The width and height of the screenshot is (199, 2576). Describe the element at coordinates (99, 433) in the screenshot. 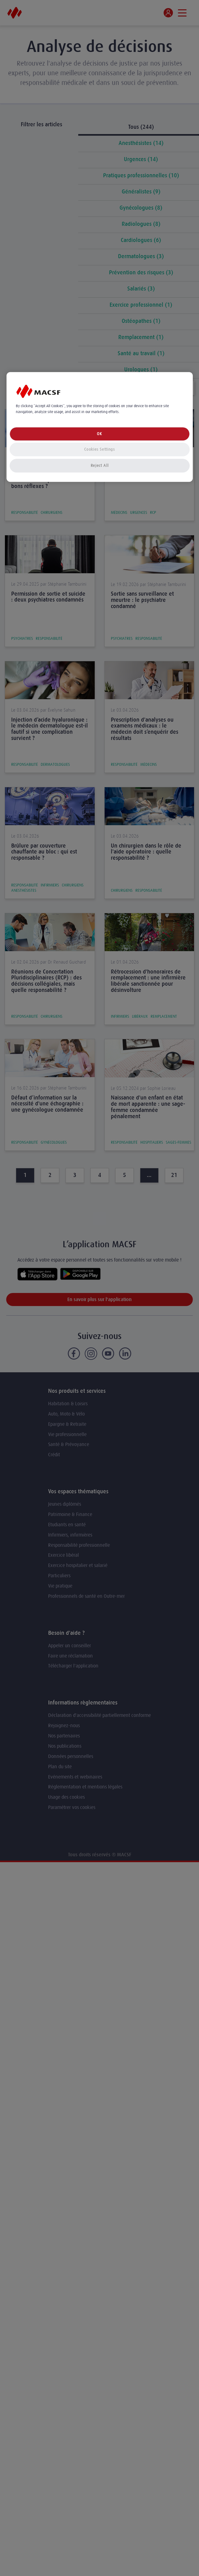

I see `OK` at that location.